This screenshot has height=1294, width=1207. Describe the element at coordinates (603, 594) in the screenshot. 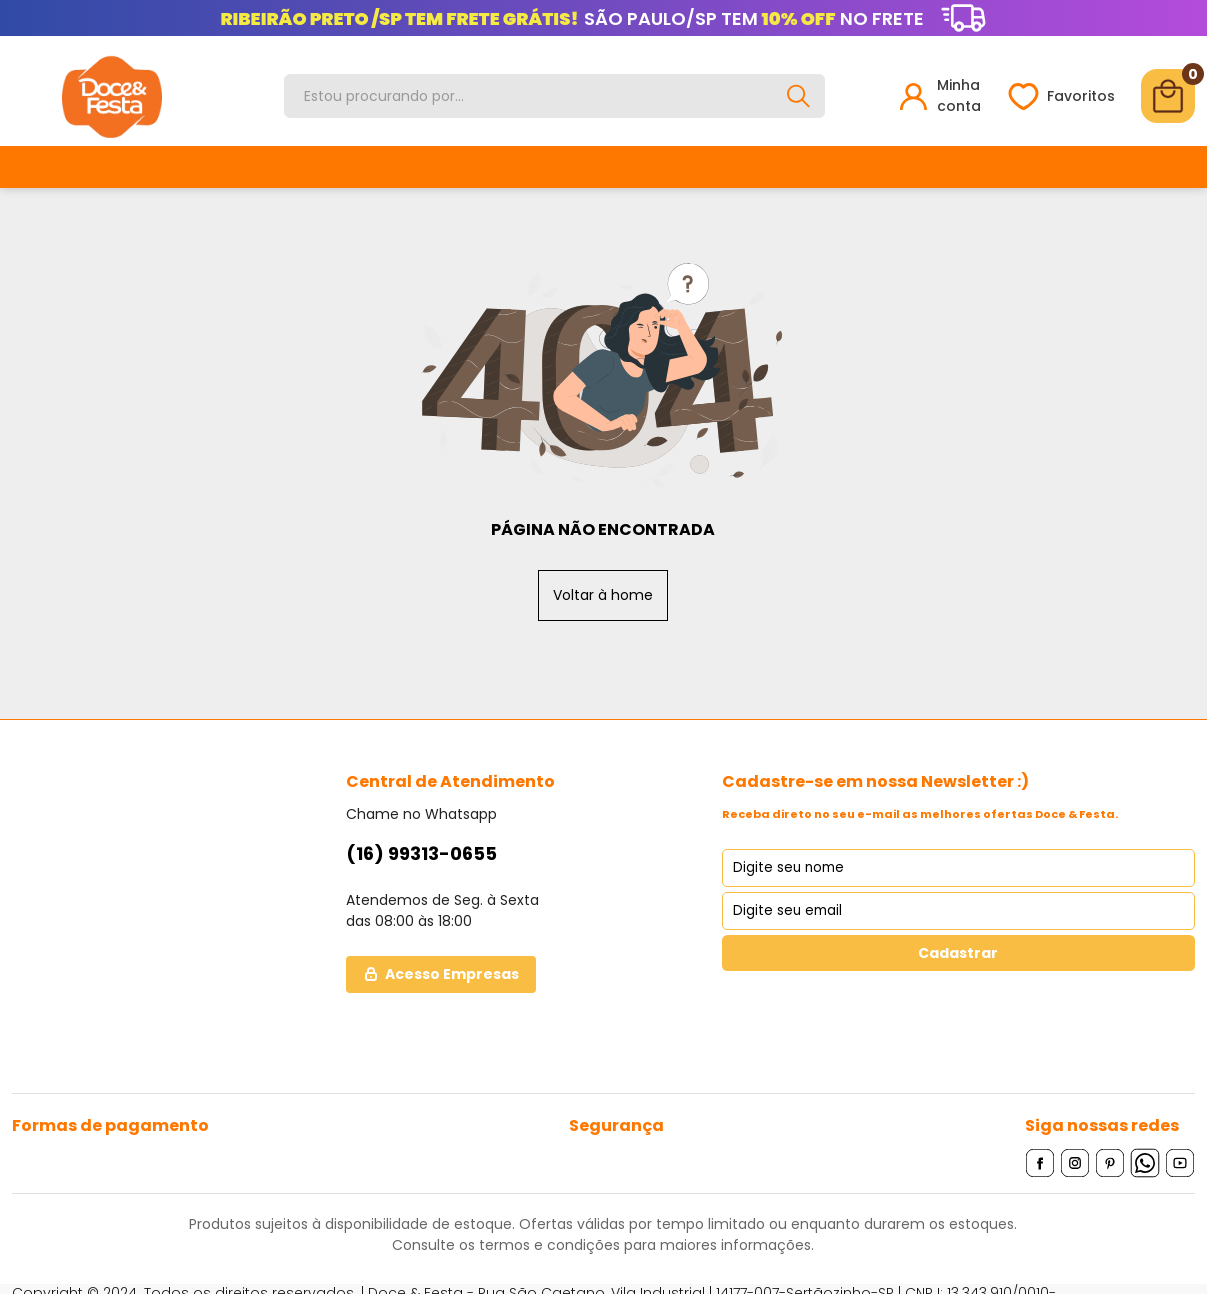

I see `Voltar à home` at that location.